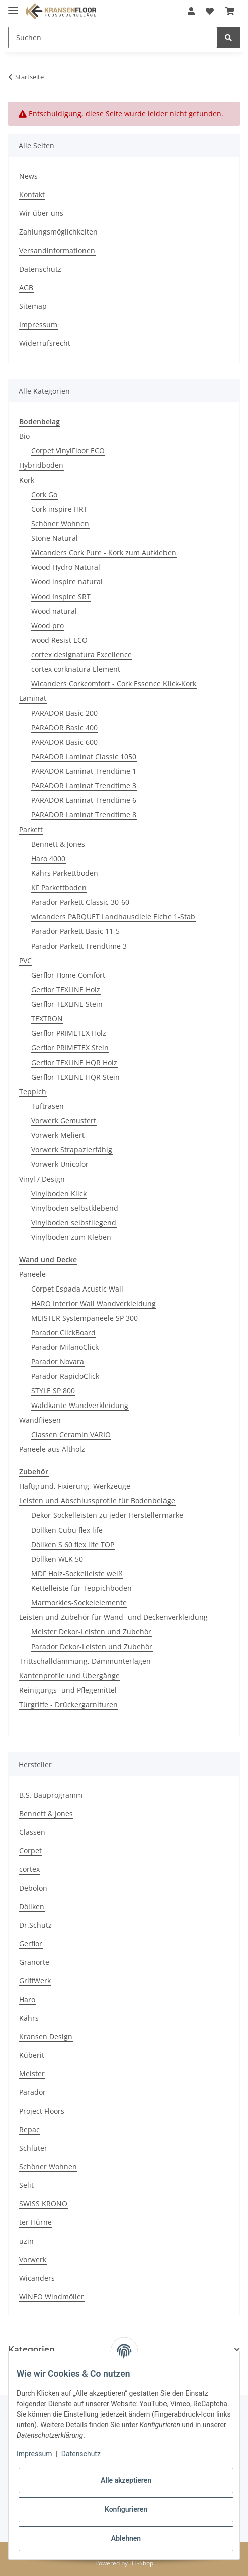 This screenshot has width=248, height=2576. Describe the element at coordinates (32, 1091) in the screenshot. I see `Teppich` at that location.